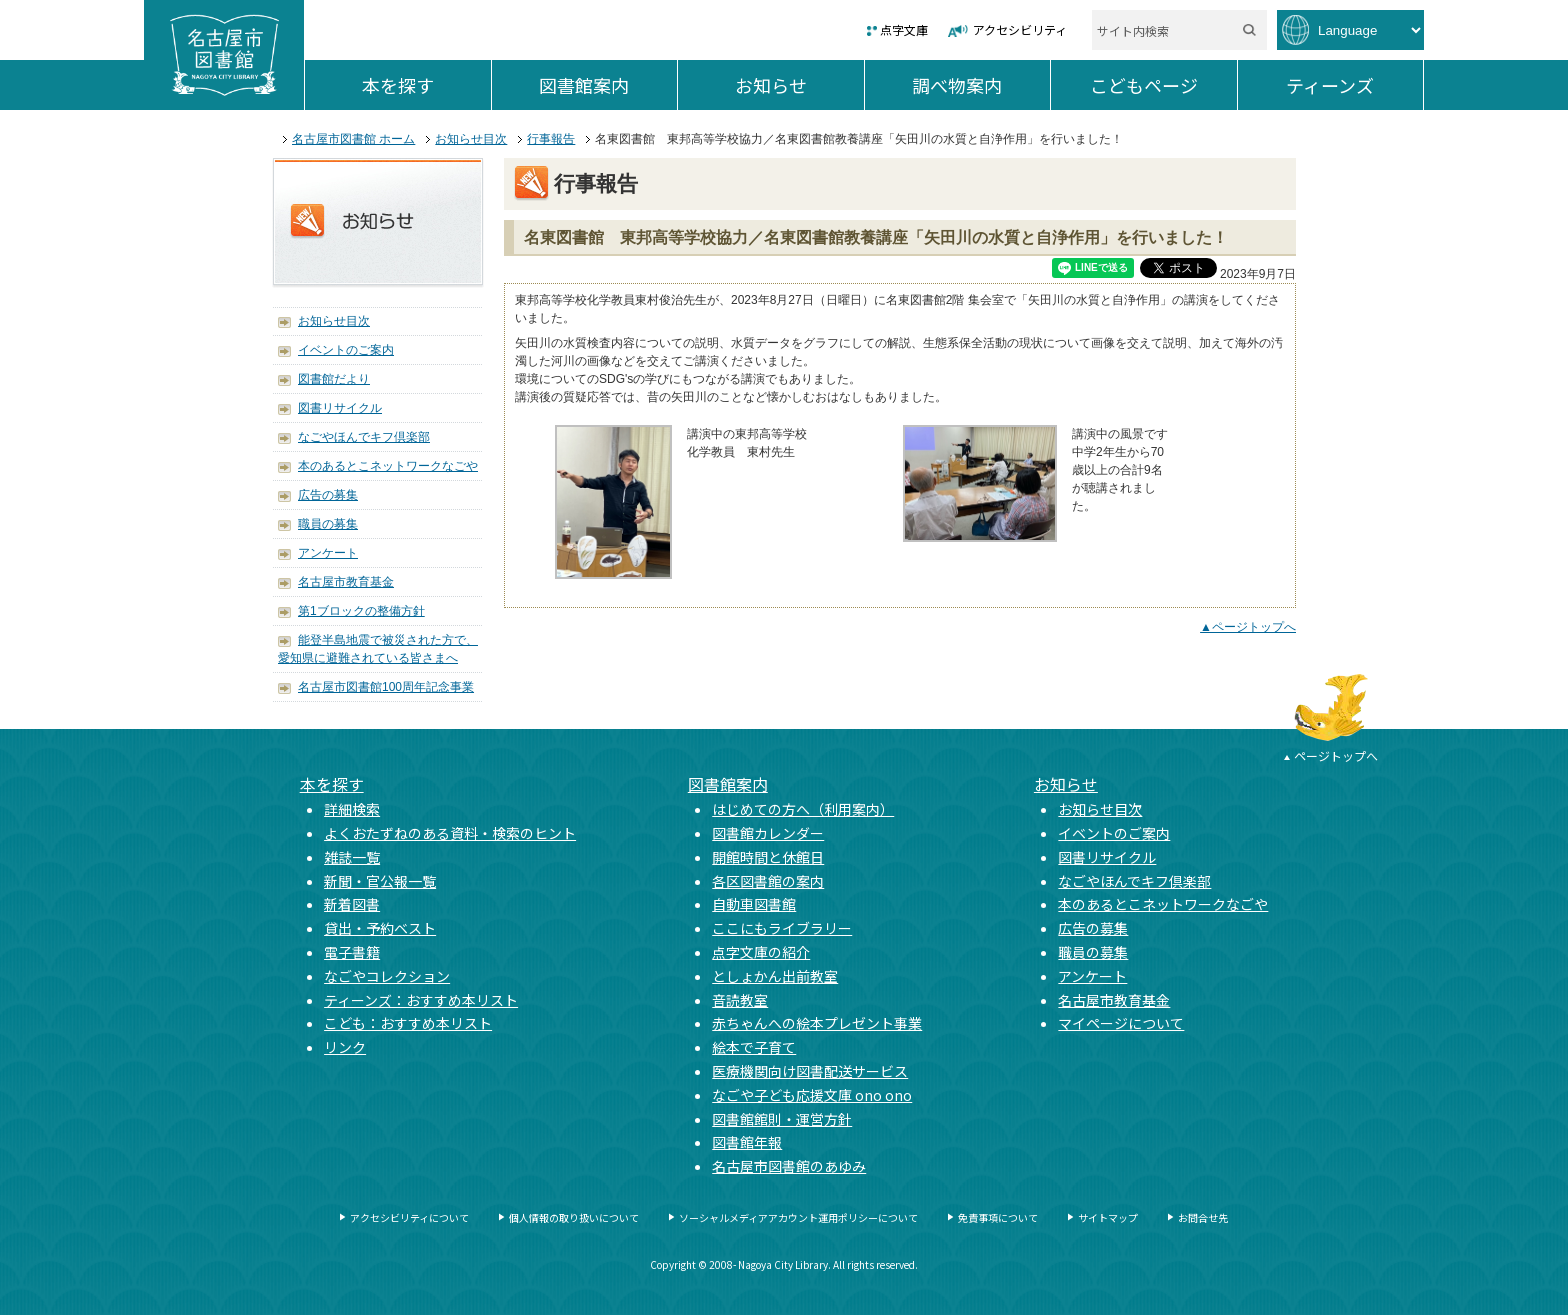  Describe the element at coordinates (328, 524) in the screenshot. I see `職員の募集` at that location.